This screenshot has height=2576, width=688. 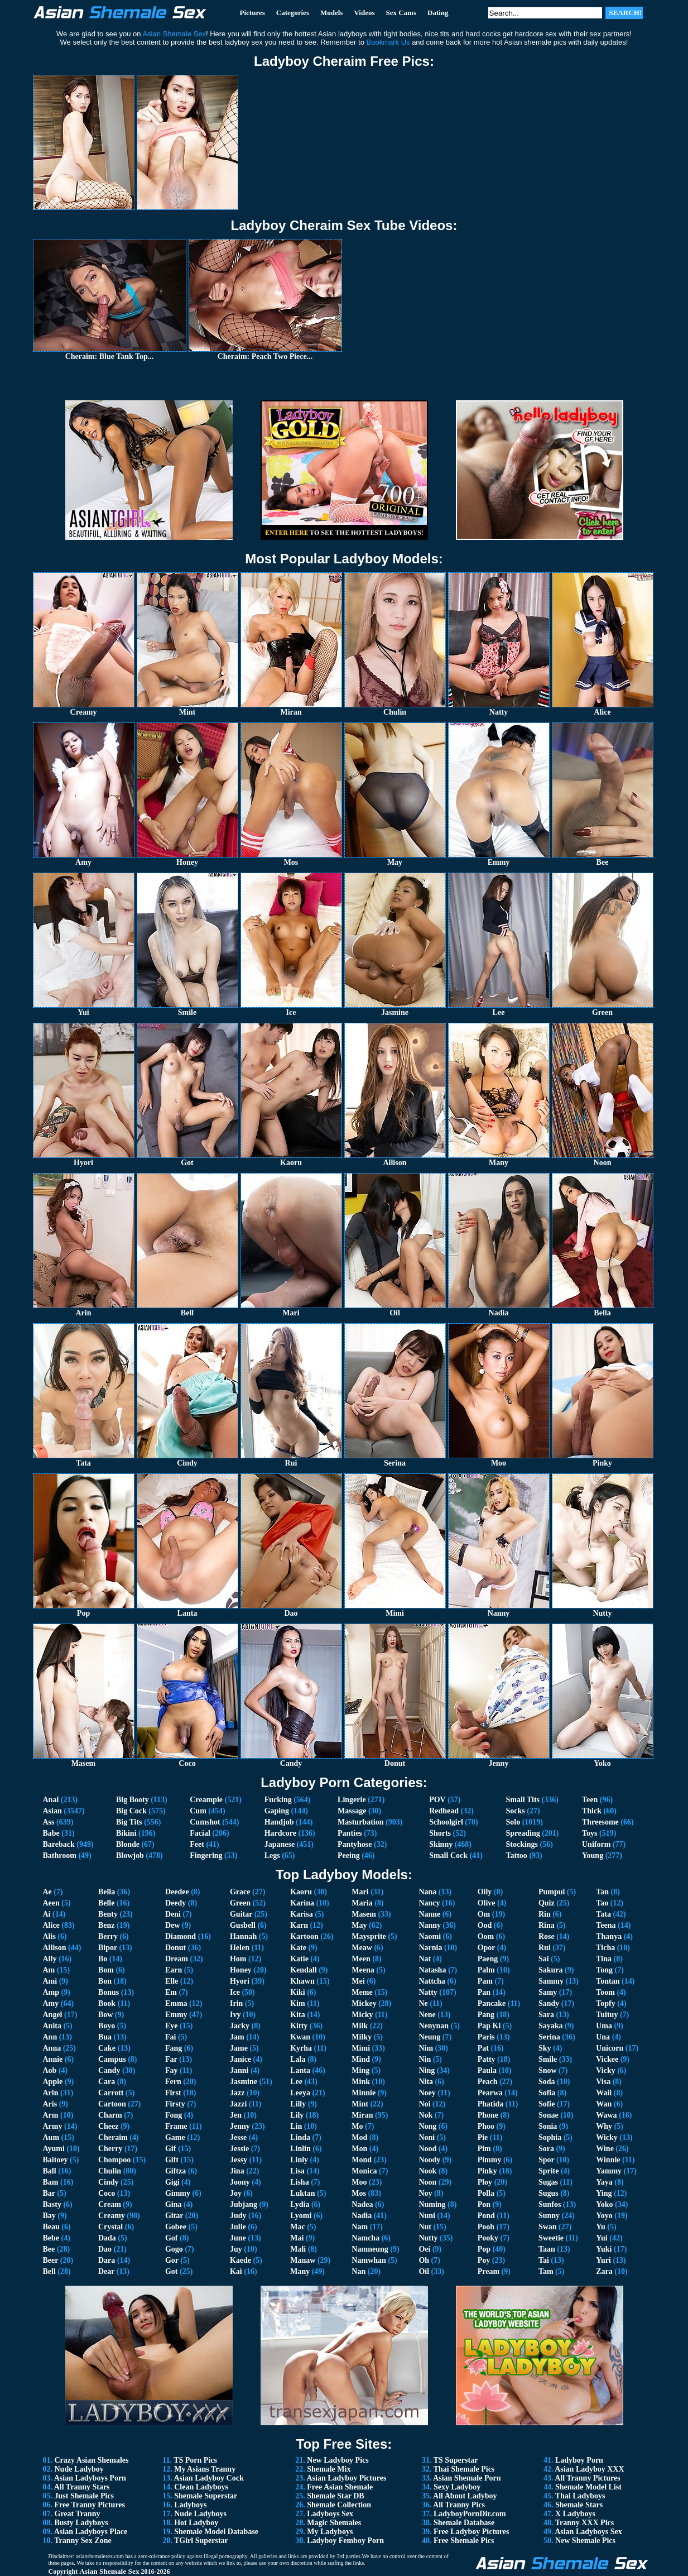 What do you see at coordinates (113, 2137) in the screenshot?
I see `Cheraim` at bounding box center [113, 2137].